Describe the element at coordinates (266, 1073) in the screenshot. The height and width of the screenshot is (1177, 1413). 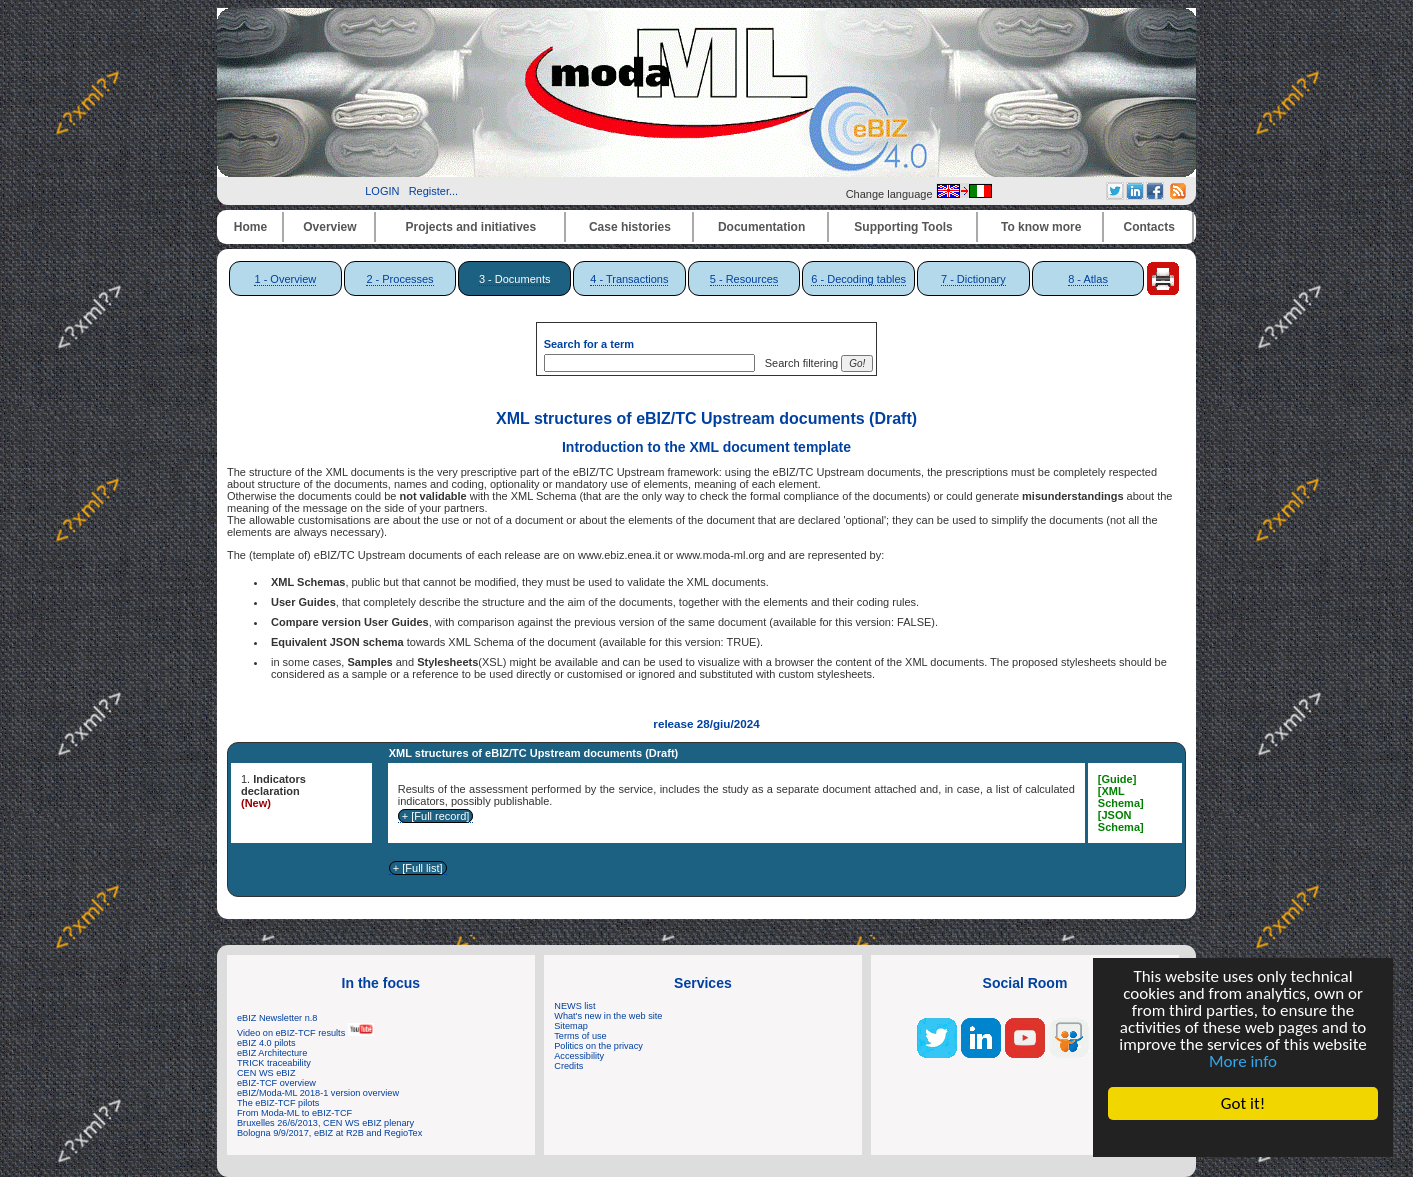
I see `CEN WS eBIZ` at that location.